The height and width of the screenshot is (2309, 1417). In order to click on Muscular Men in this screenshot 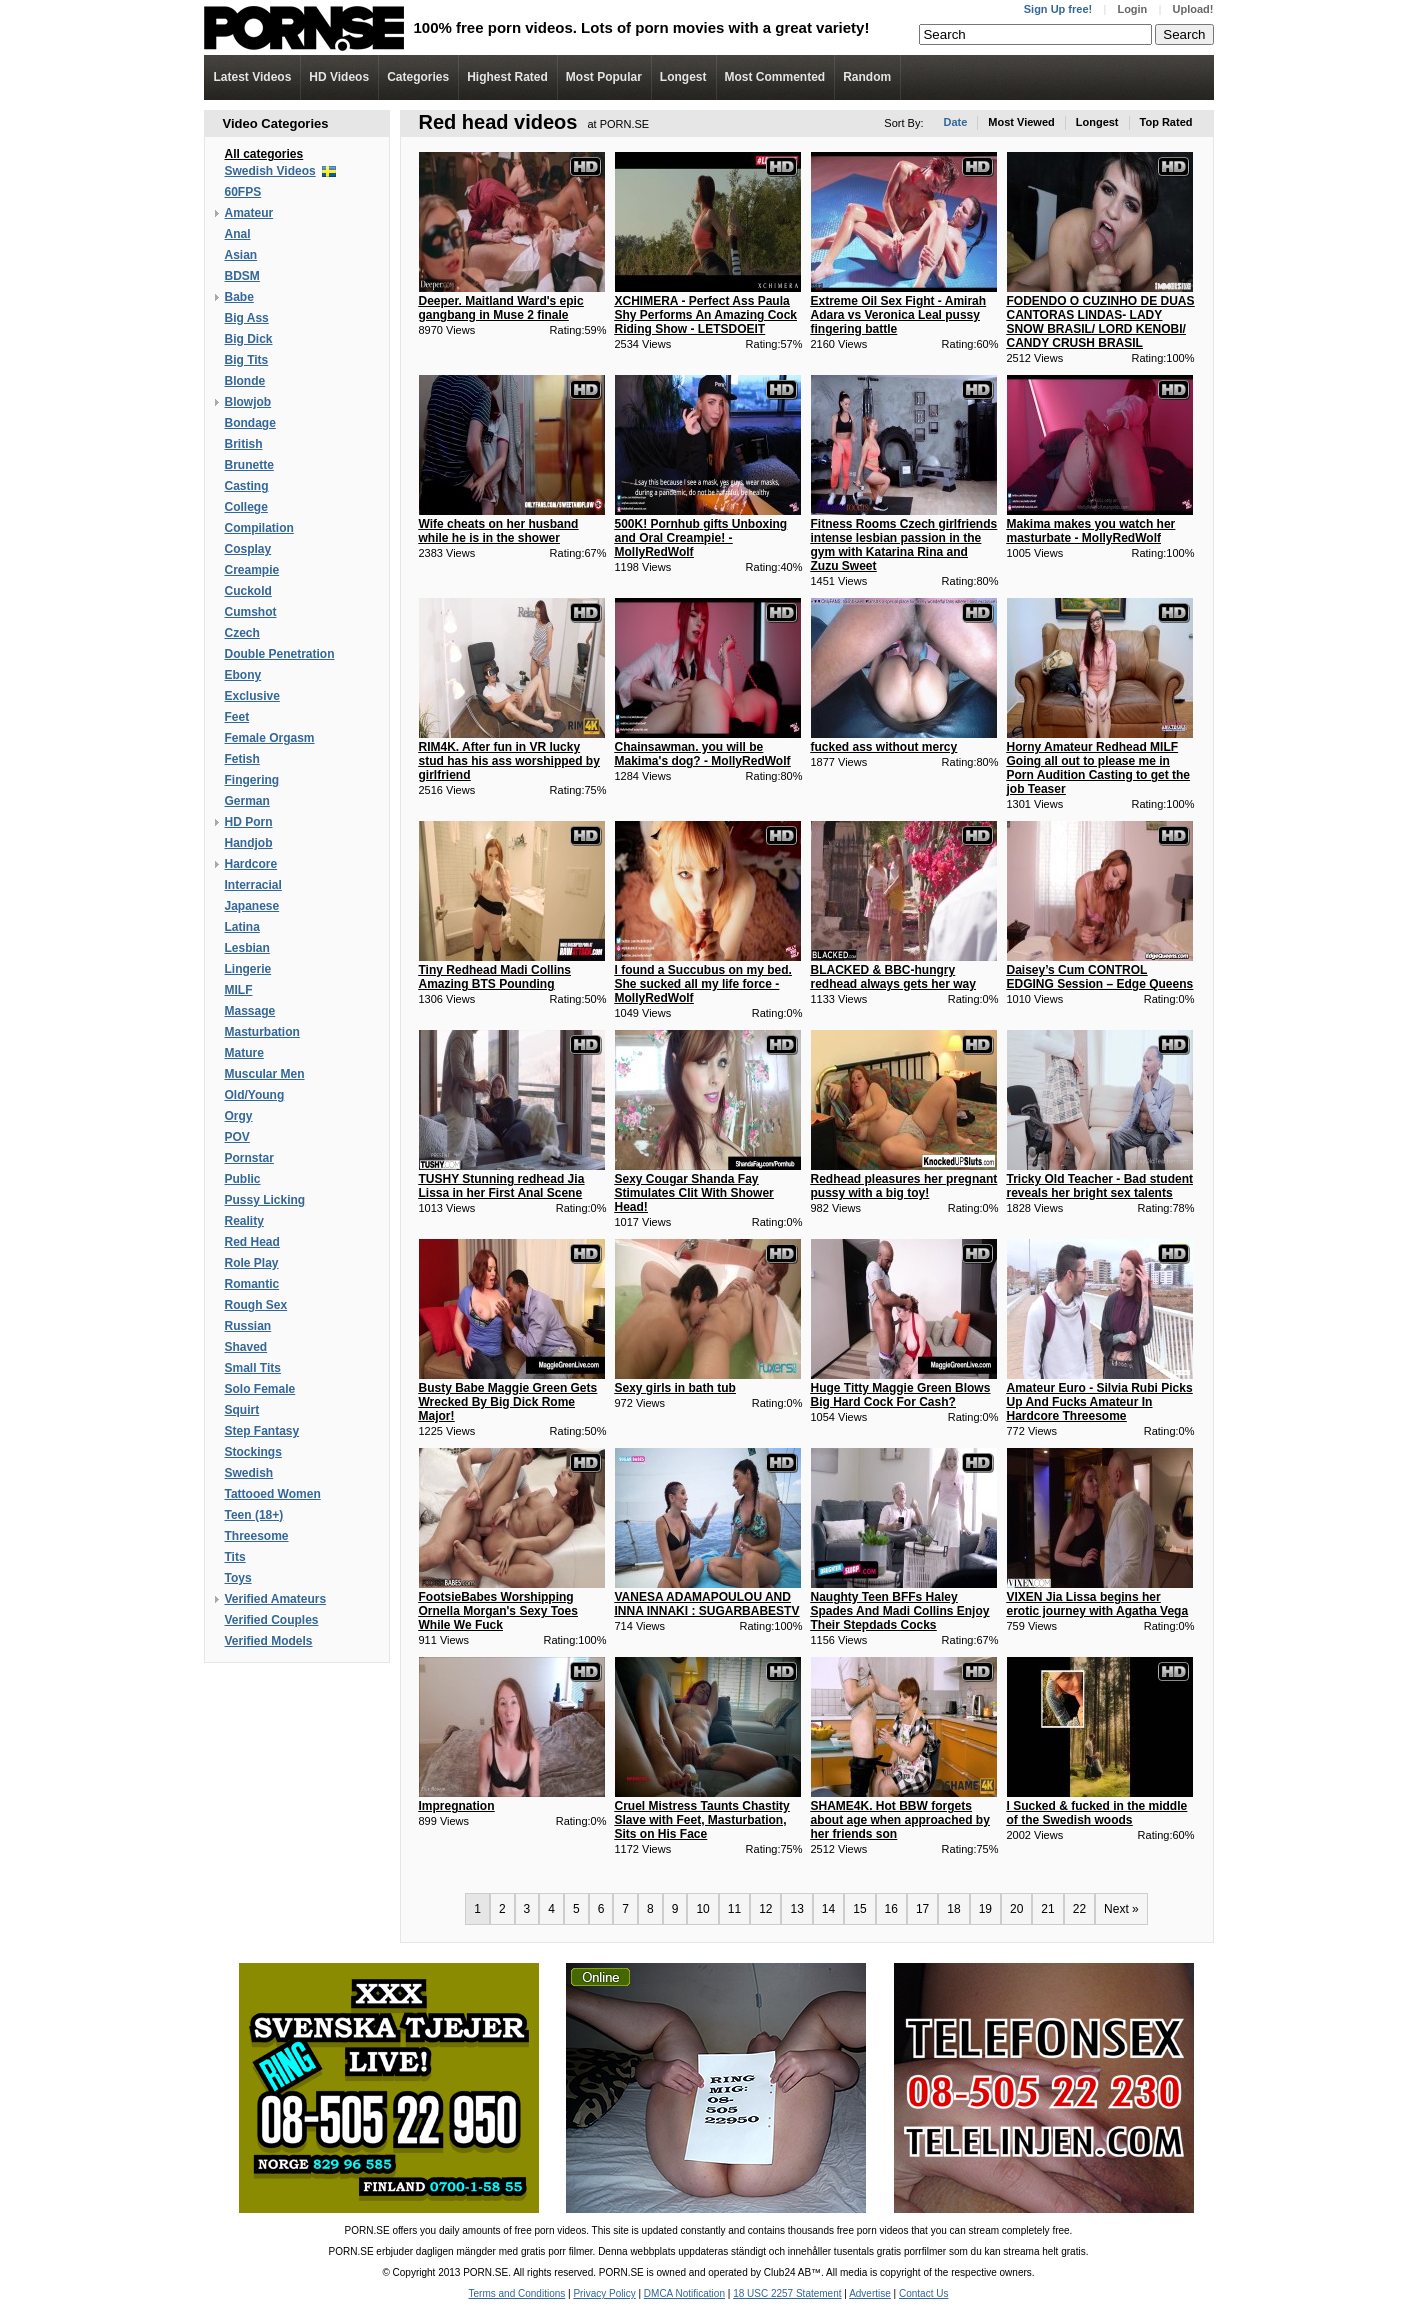, I will do `click(265, 1074)`.